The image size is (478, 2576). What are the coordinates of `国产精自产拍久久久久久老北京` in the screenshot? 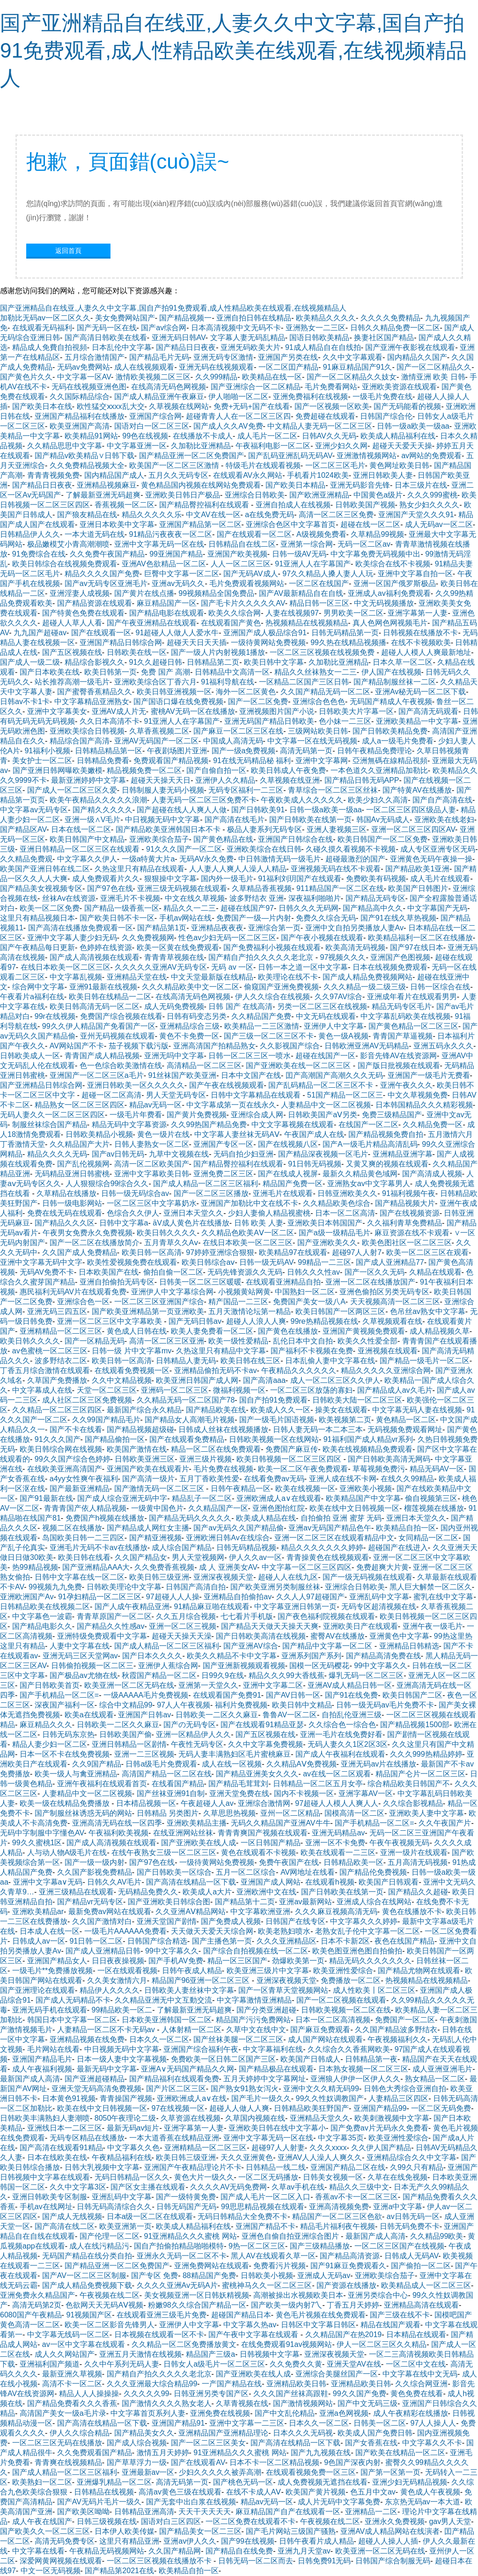 It's located at (261, 957).